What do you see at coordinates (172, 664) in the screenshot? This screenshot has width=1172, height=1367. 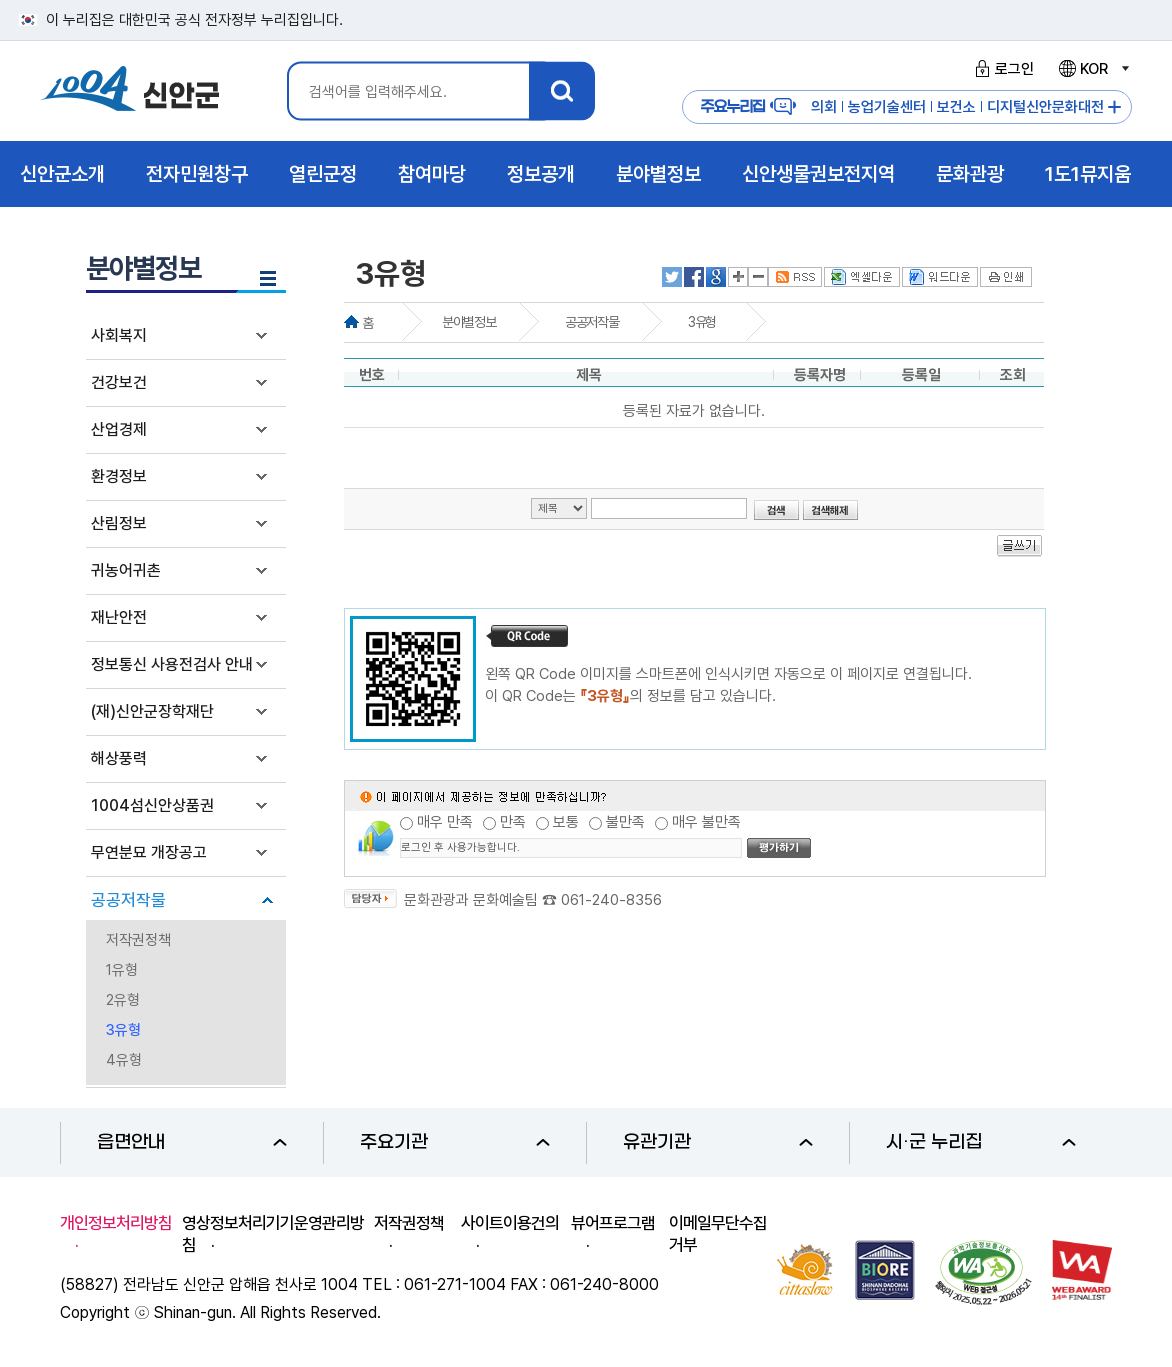 I see `정보통신 사용전검사 안내` at bounding box center [172, 664].